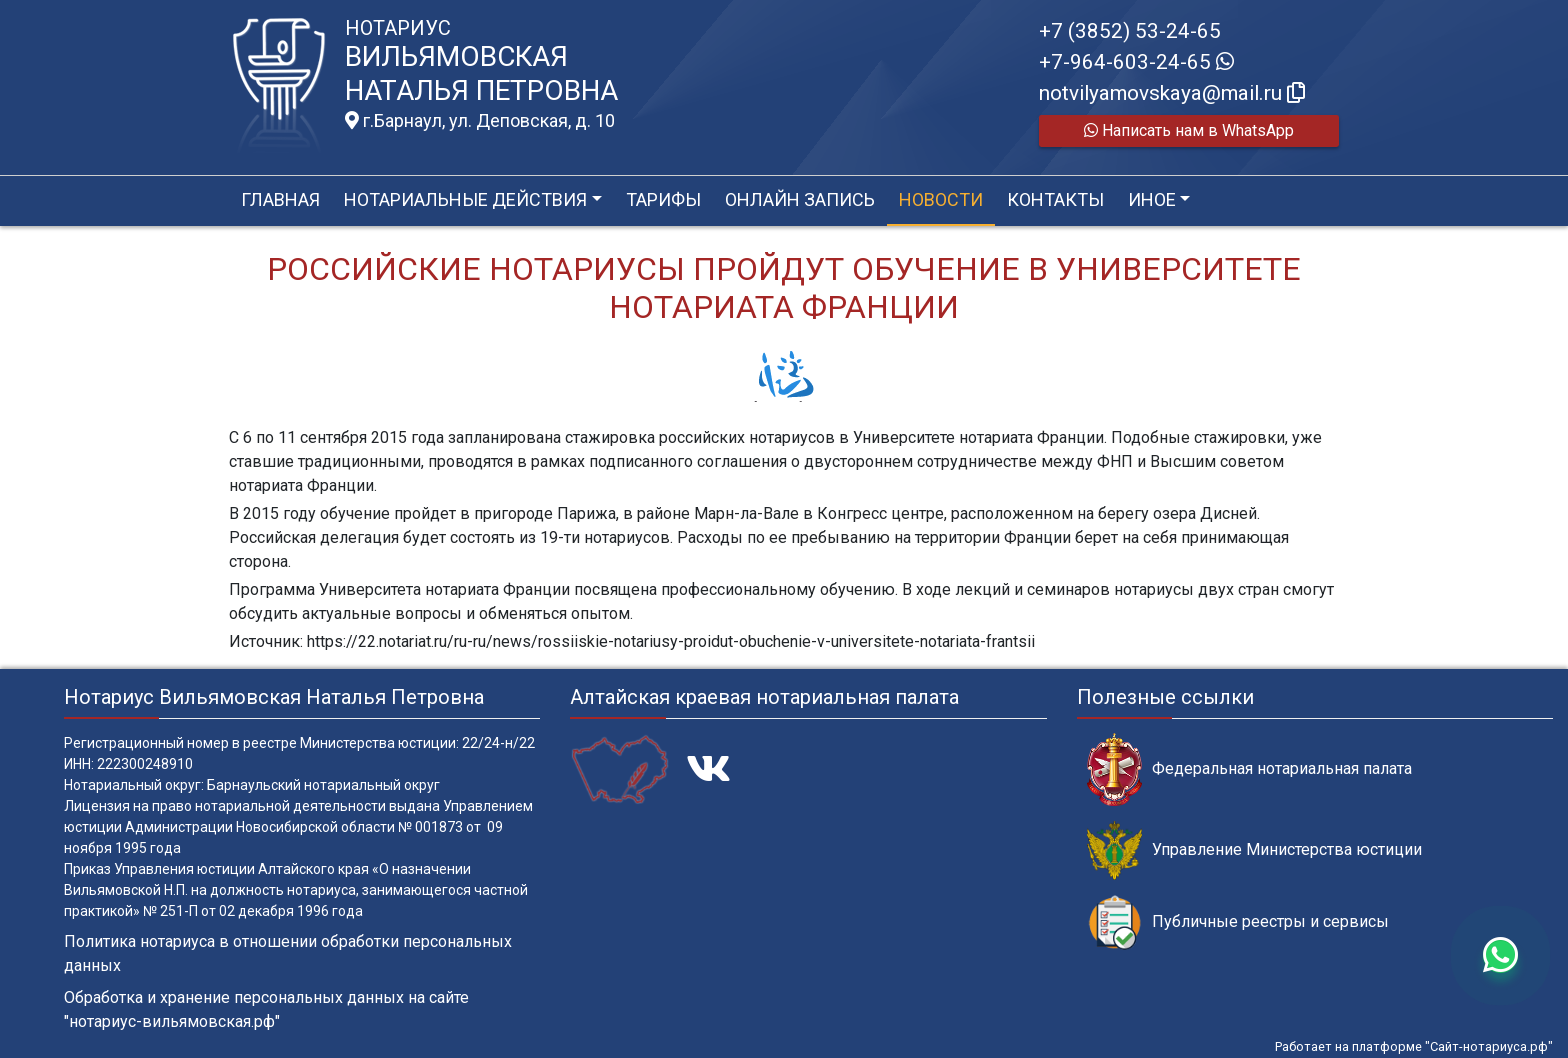 The height and width of the screenshot is (1058, 1568). I want to click on Главная, so click(280, 199).